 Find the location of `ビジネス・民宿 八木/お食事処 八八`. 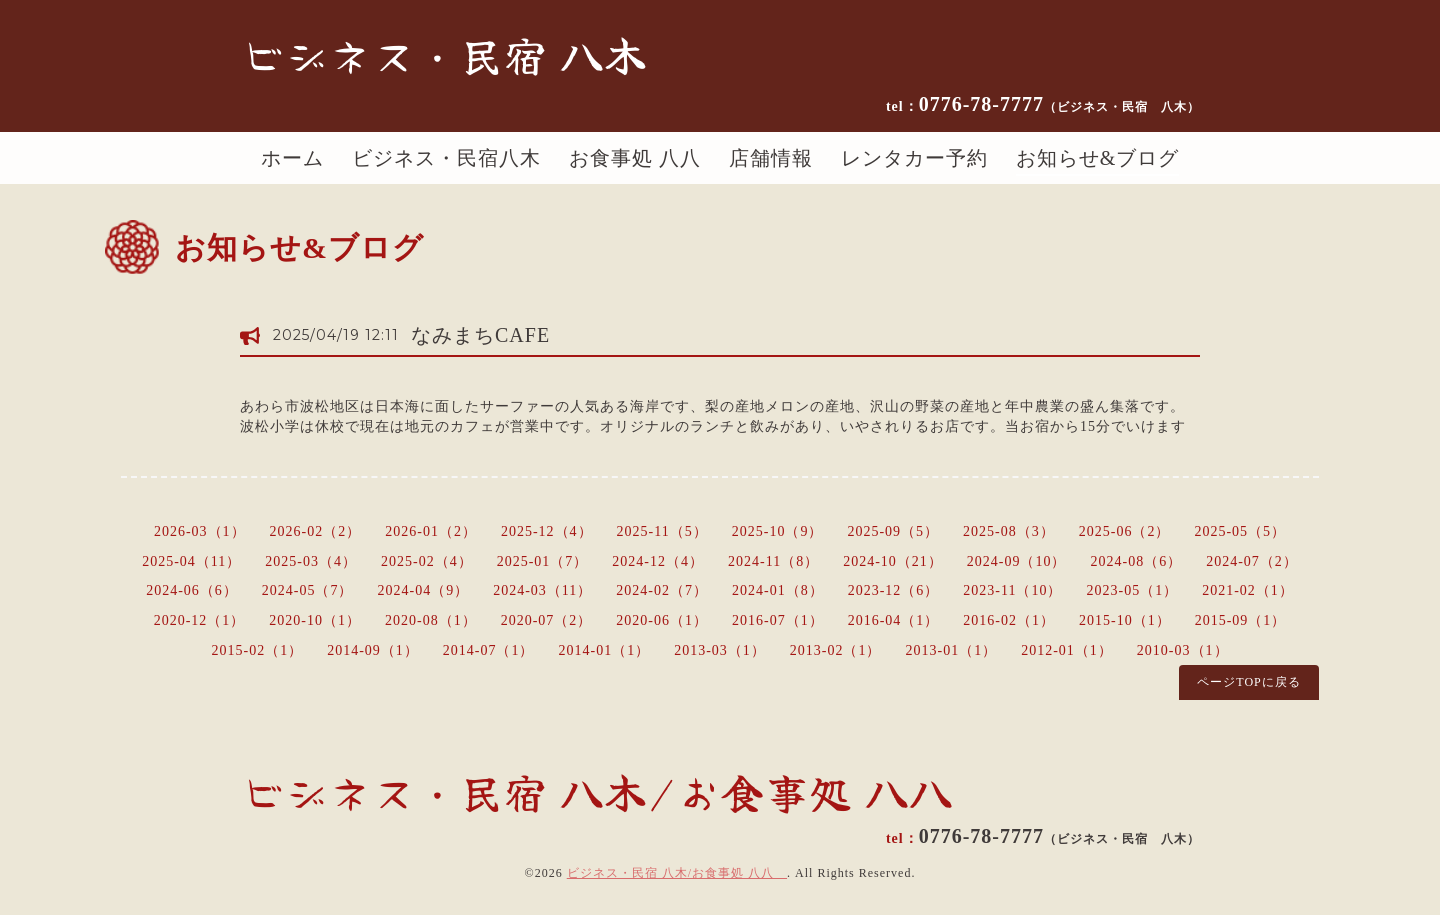

ビジネス・民宿 八木/お食事処 八八 is located at coordinates (677, 873).